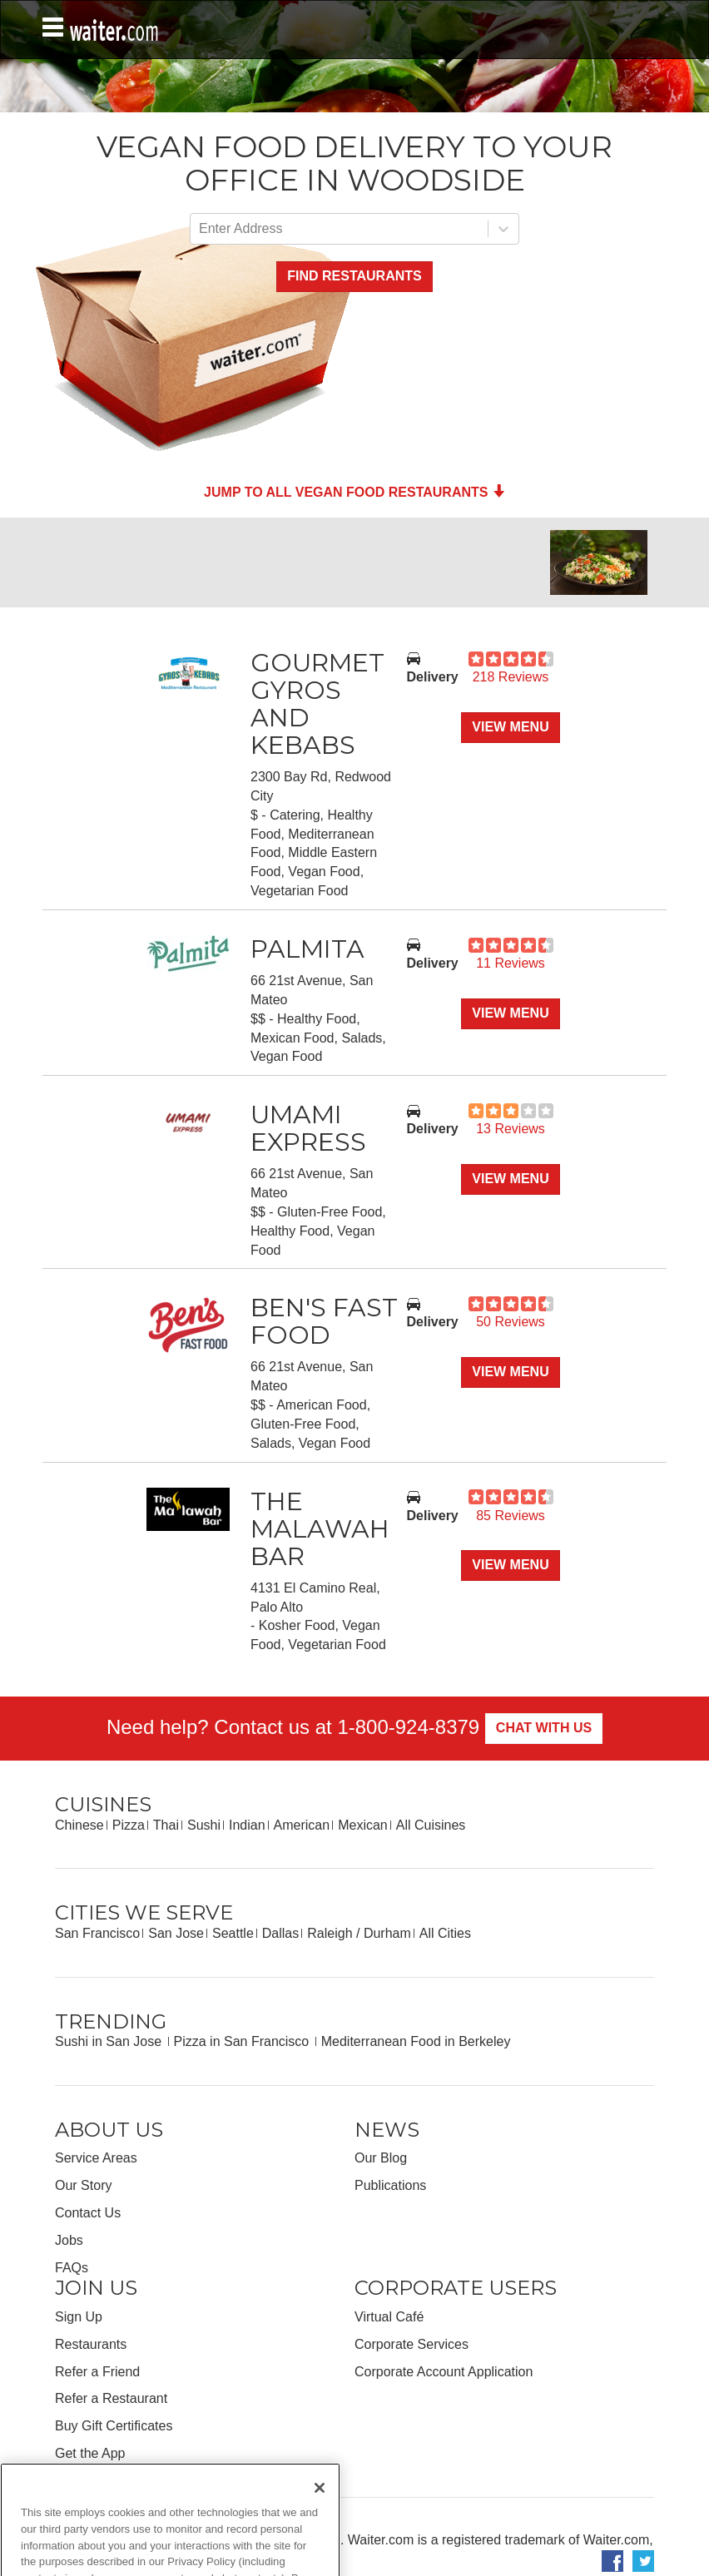 The image size is (709, 2576). What do you see at coordinates (389, 2317) in the screenshot?
I see `Virtual Café` at bounding box center [389, 2317].